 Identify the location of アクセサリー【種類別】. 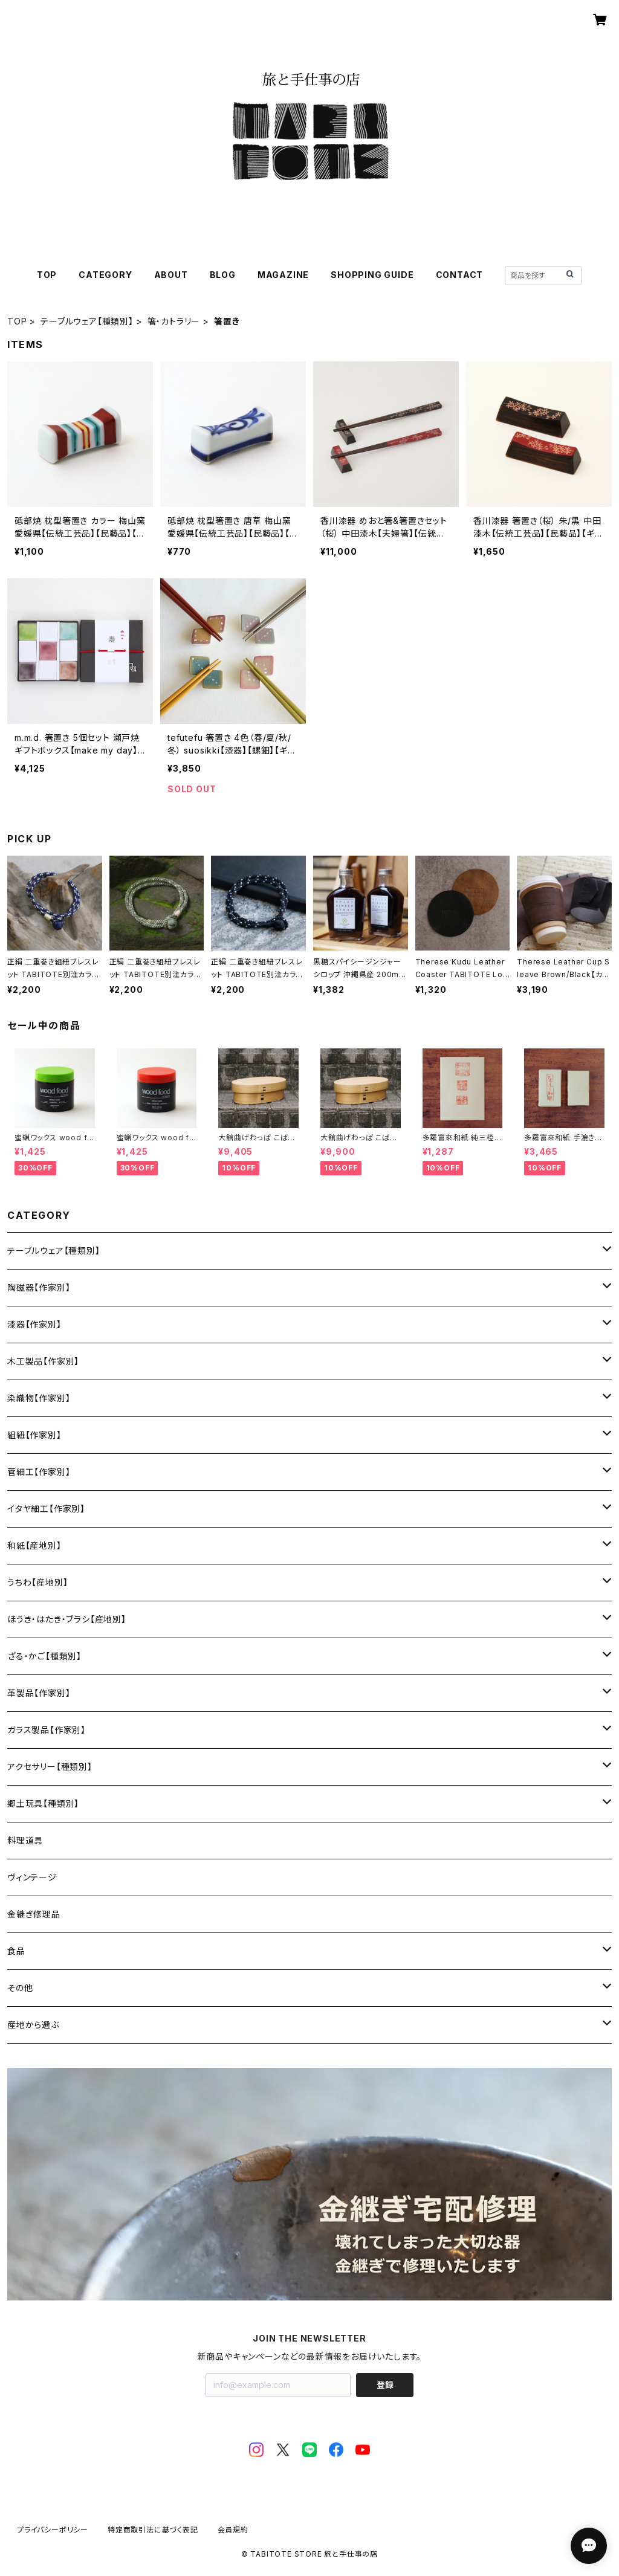
(49, 1766).